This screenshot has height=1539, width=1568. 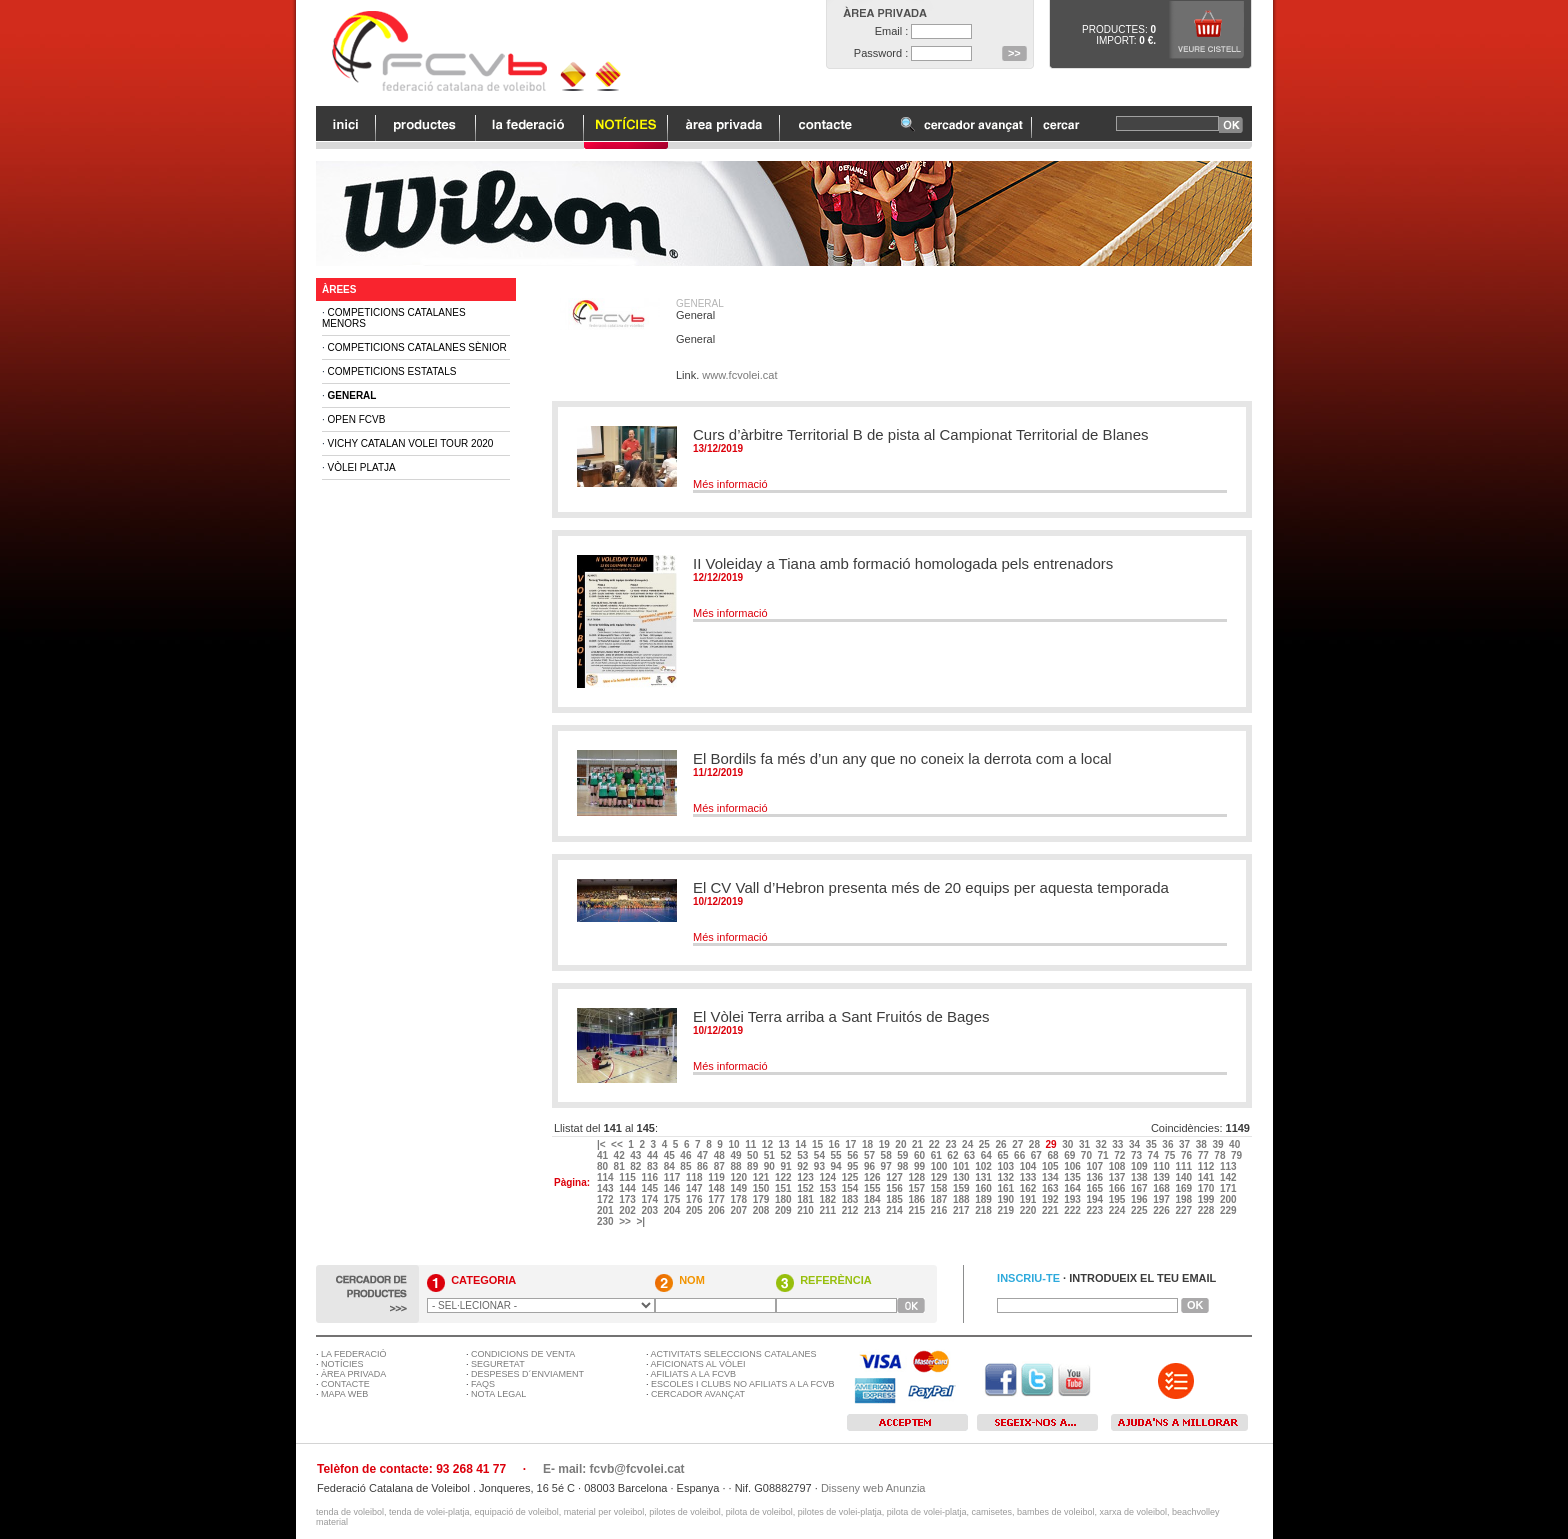 I want to click on 62, so click(x=954, y=1155).